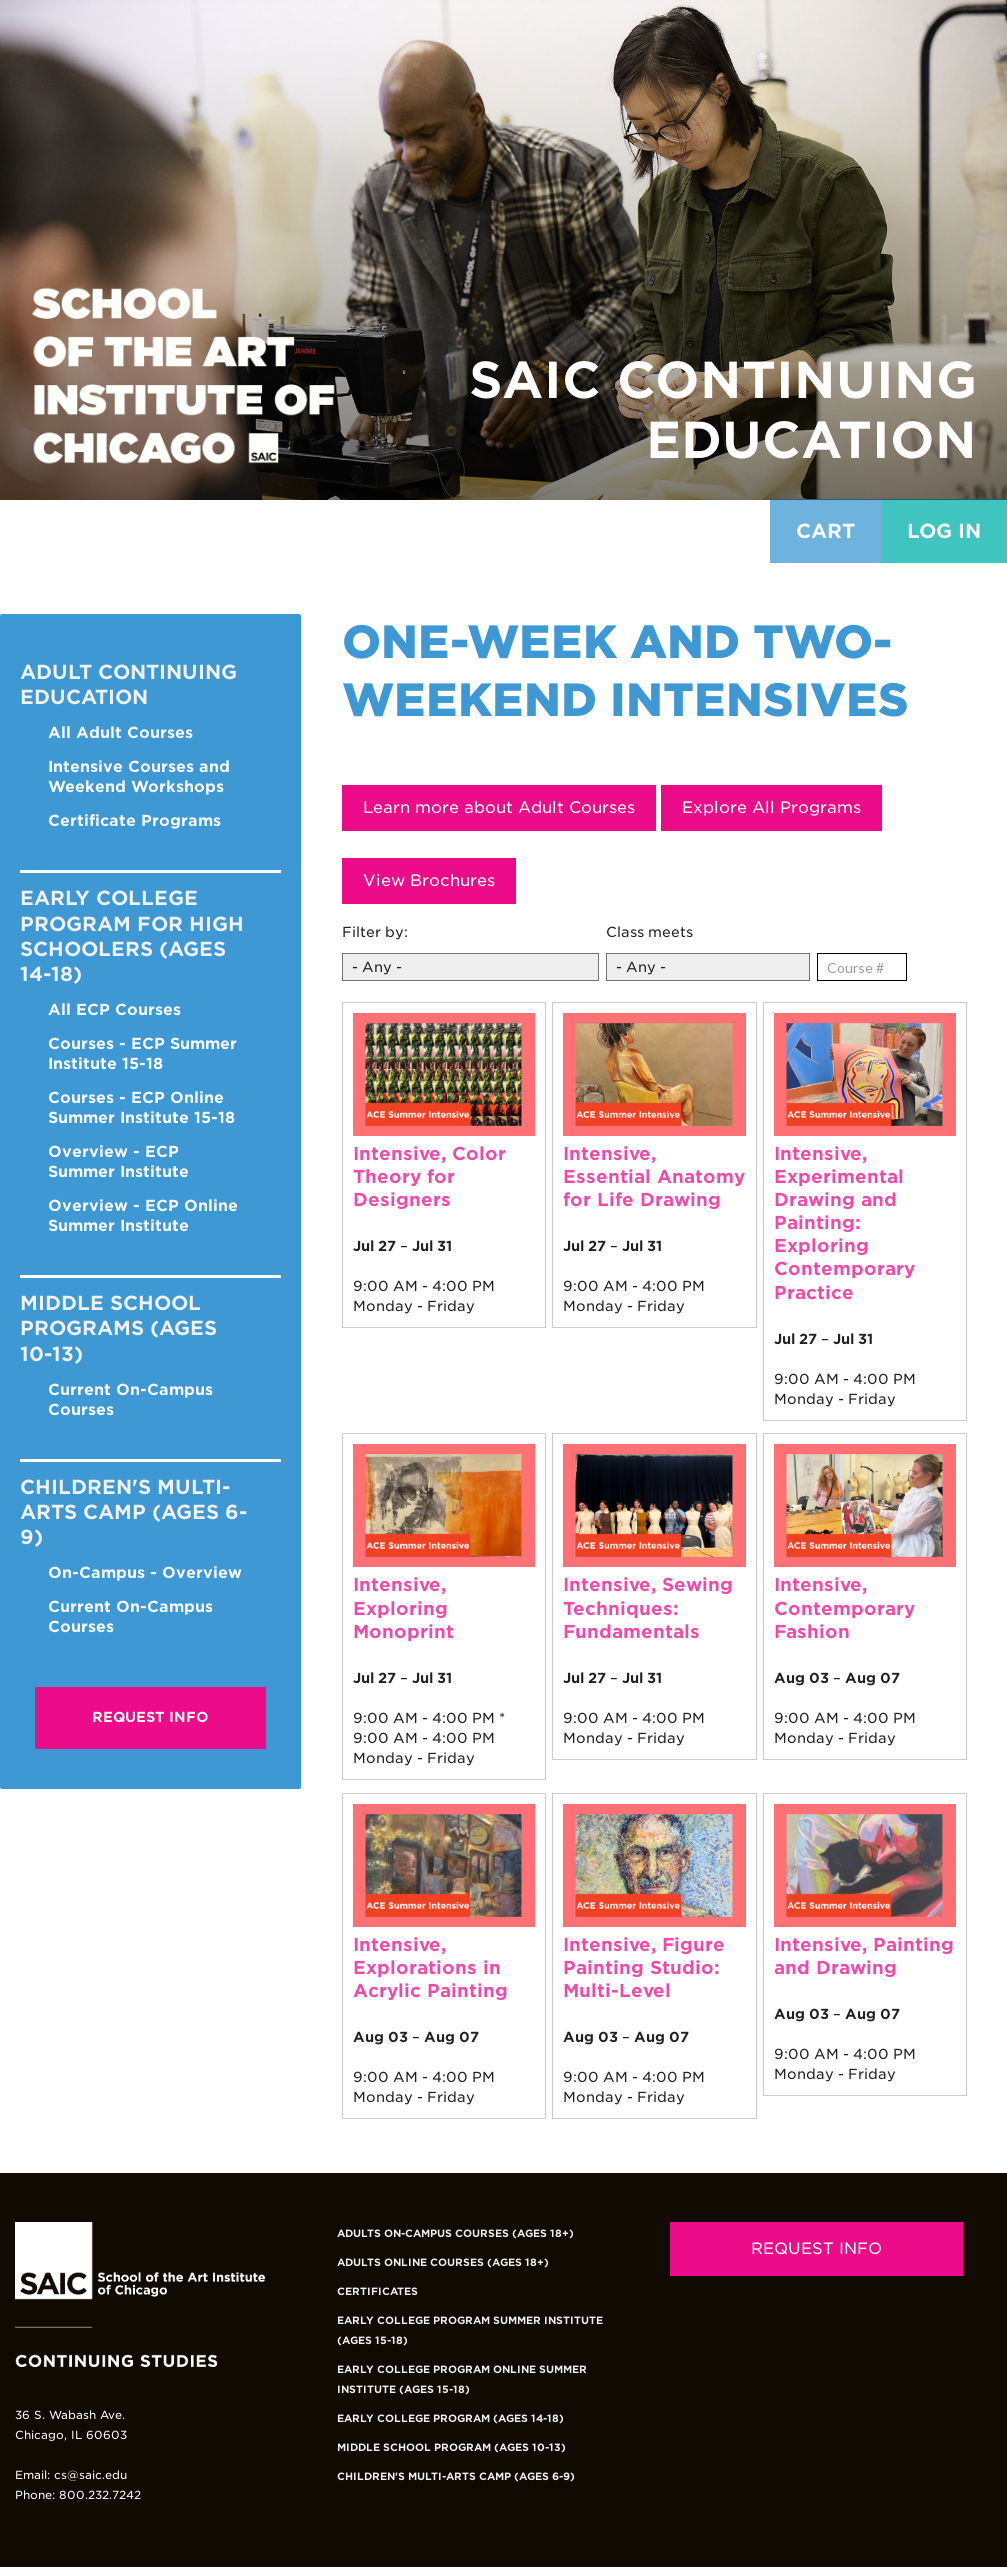 The height and width of the screenshot is (2567, 1007). I want to click on Log in, so click(944, 531).